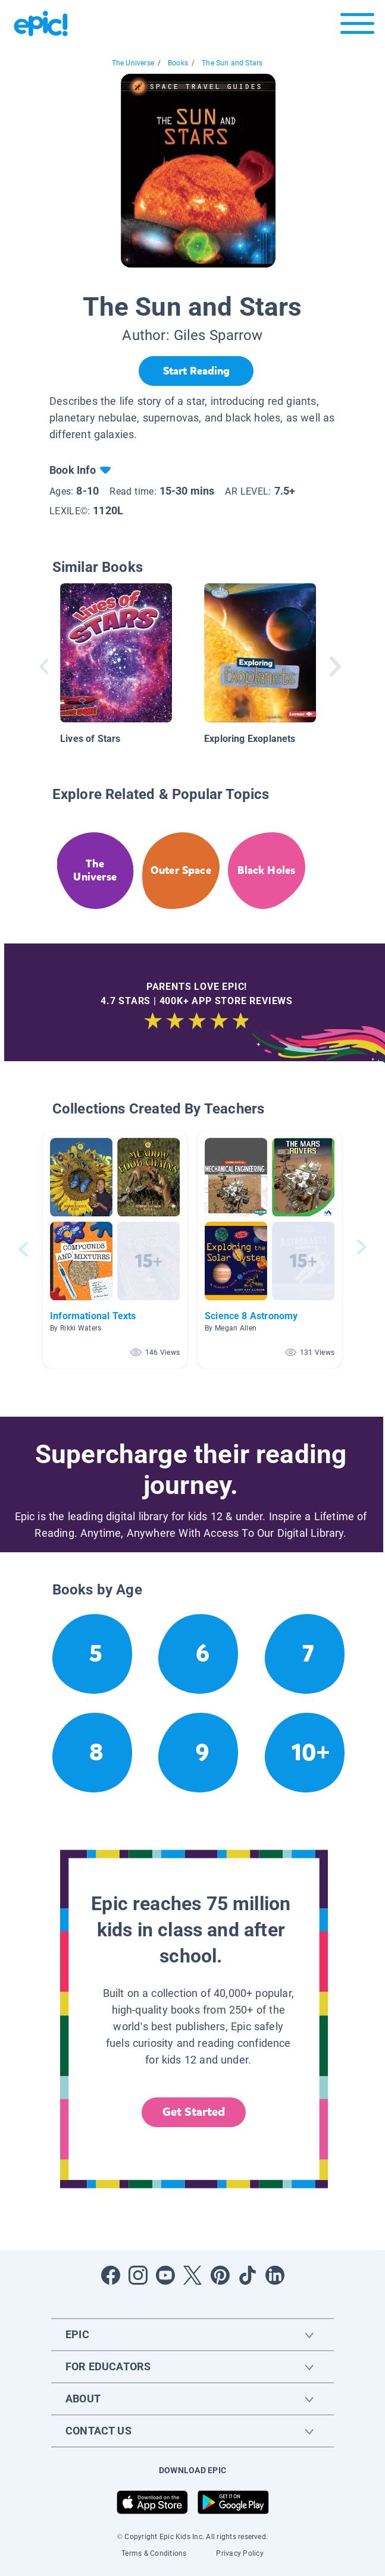 This screenshot has height=2576, width=385. What do you see at coordinates (192, 2275) in the screenshot?
I see `[Open Twitter]` at bounding box center [192, 2275].